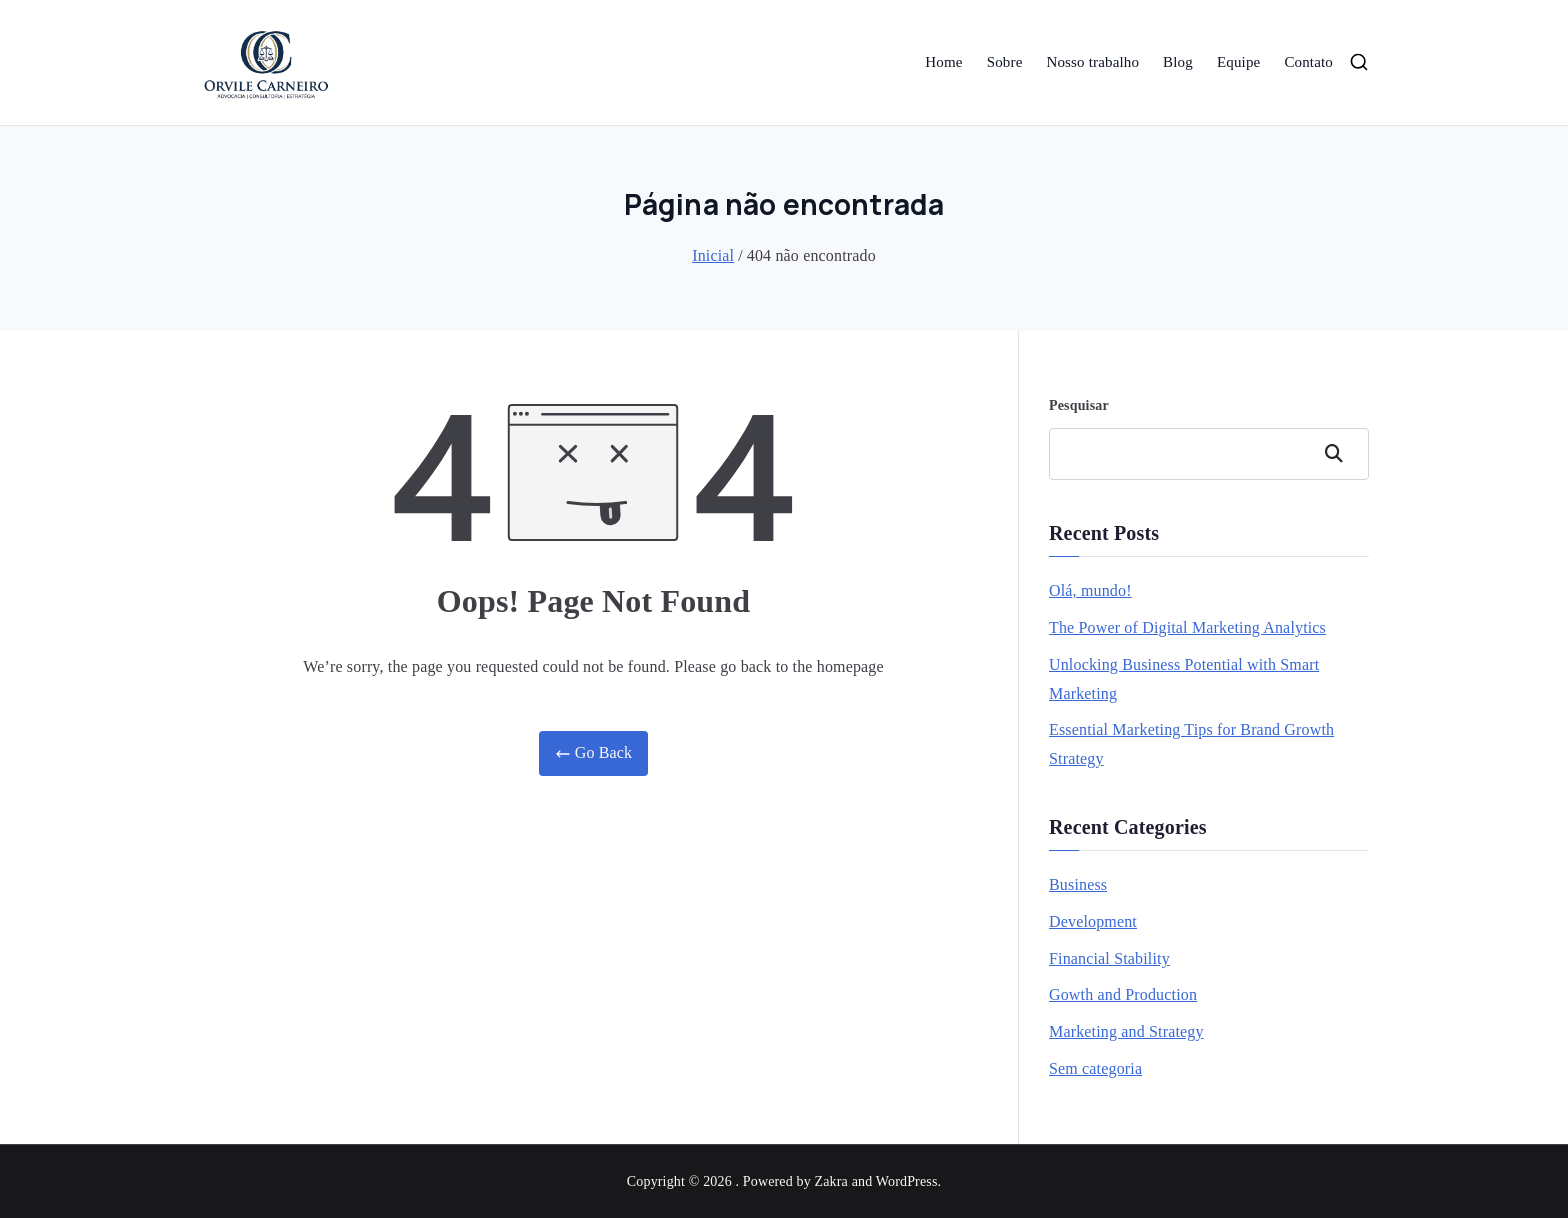 This screenshot has width=1568, height=1218. I want to click on Equipe, so click(1238, 62).